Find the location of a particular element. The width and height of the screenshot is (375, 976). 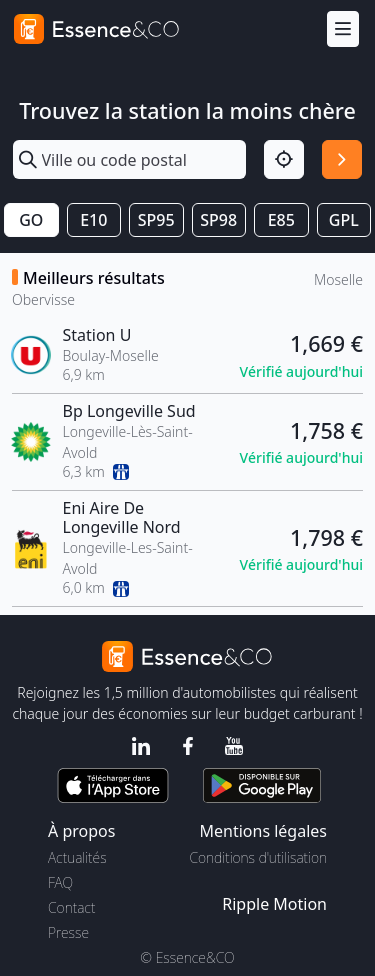

SP98 is located at coordinates (218, 220).